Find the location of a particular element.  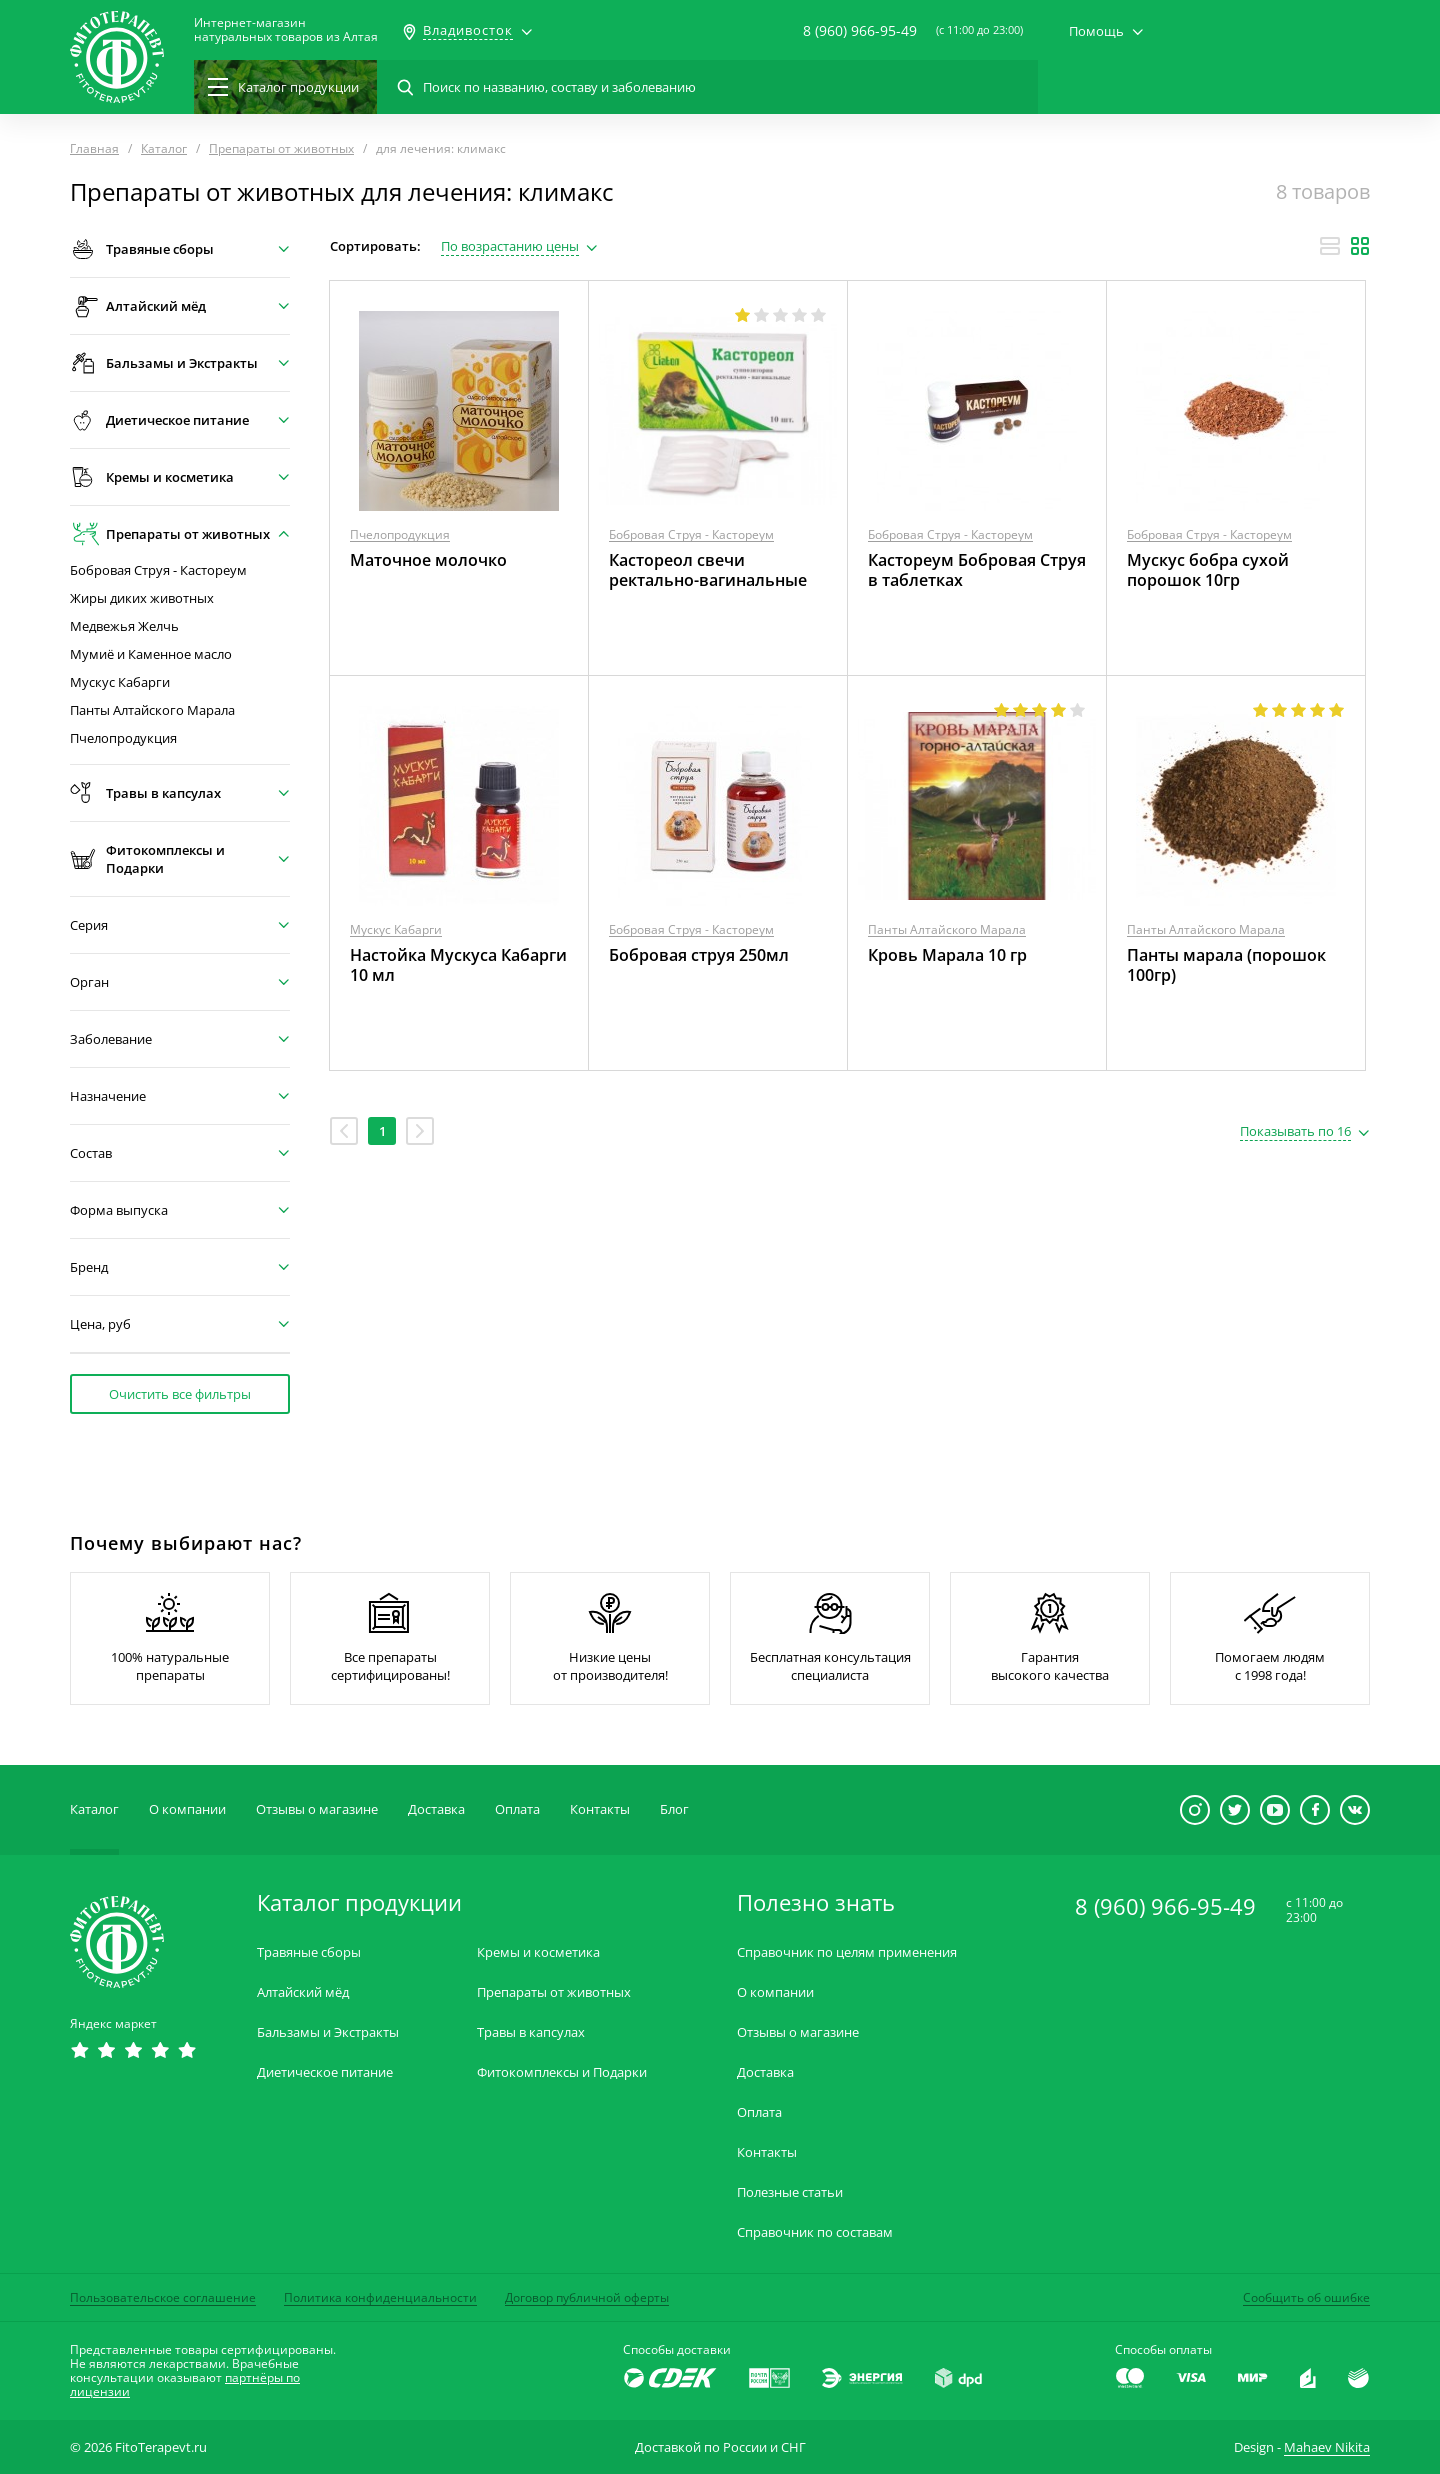

Травы в капсулах is located at coordinates (531, 2032).